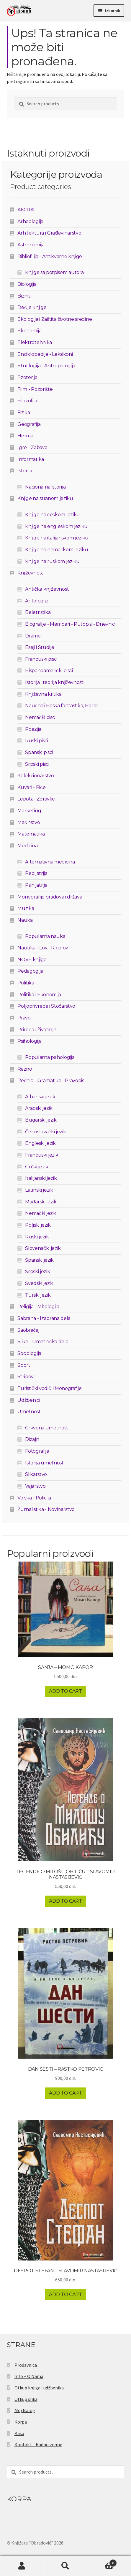  Describe the element at coordinates (70, 624) in the screenshot. I see `Biografije - Memoari - Putopisi - Dnevnici` at that location.